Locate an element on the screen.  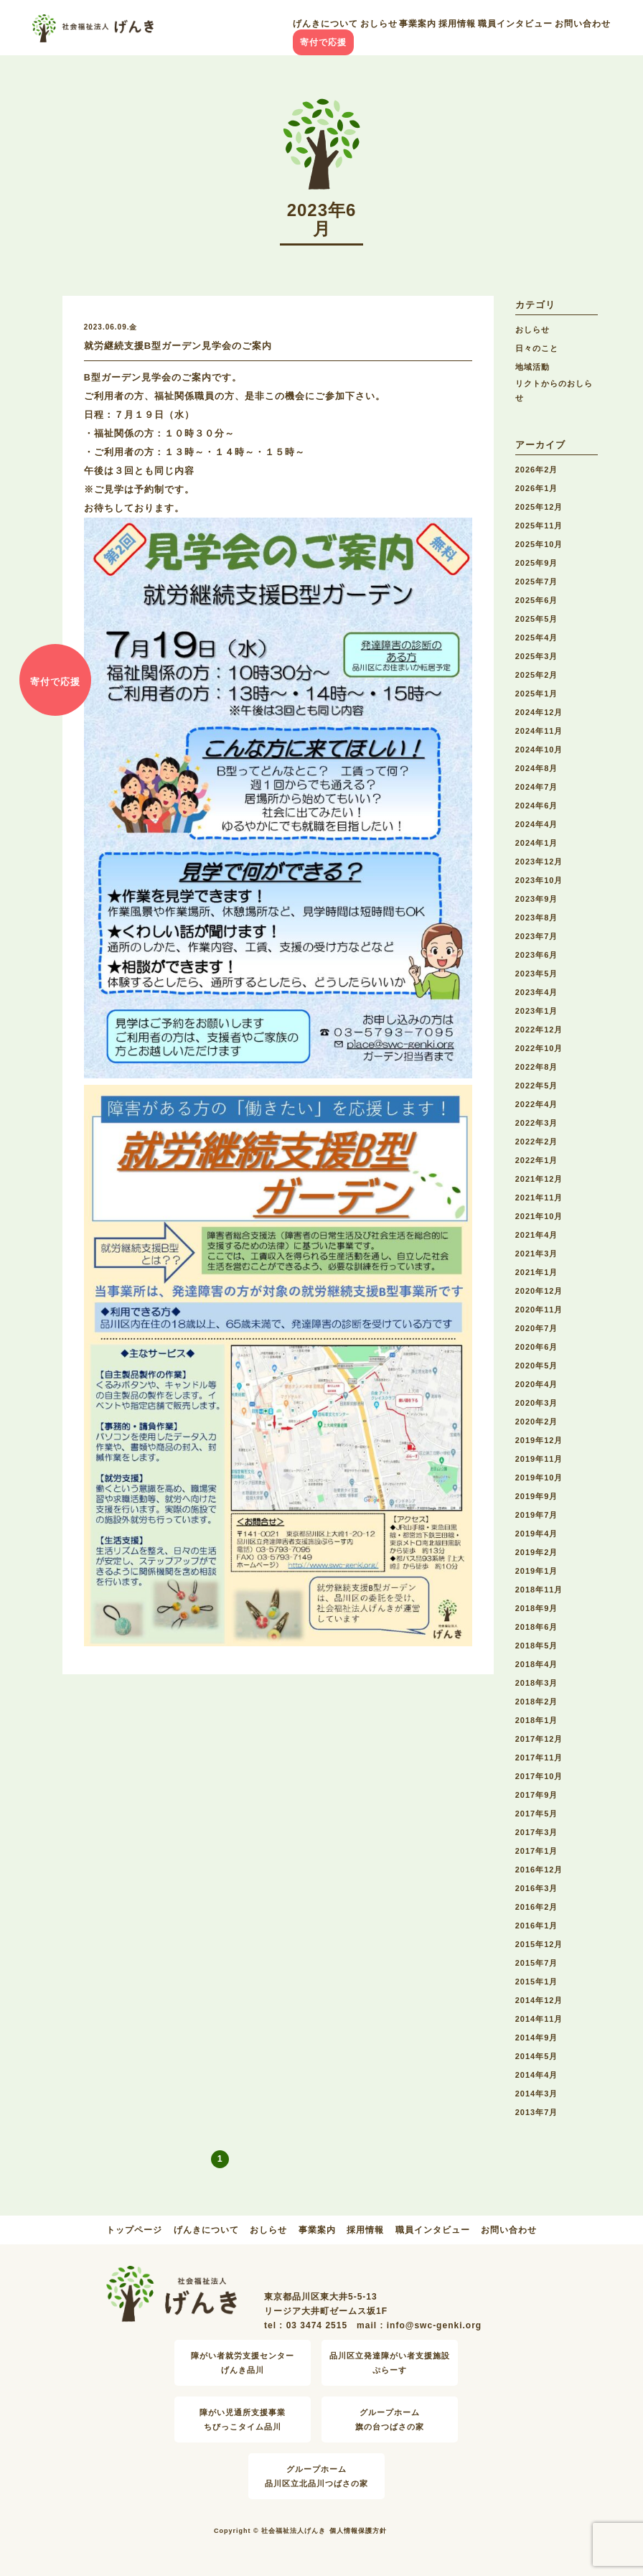
げんきについて is located at coordinates (325, 24).